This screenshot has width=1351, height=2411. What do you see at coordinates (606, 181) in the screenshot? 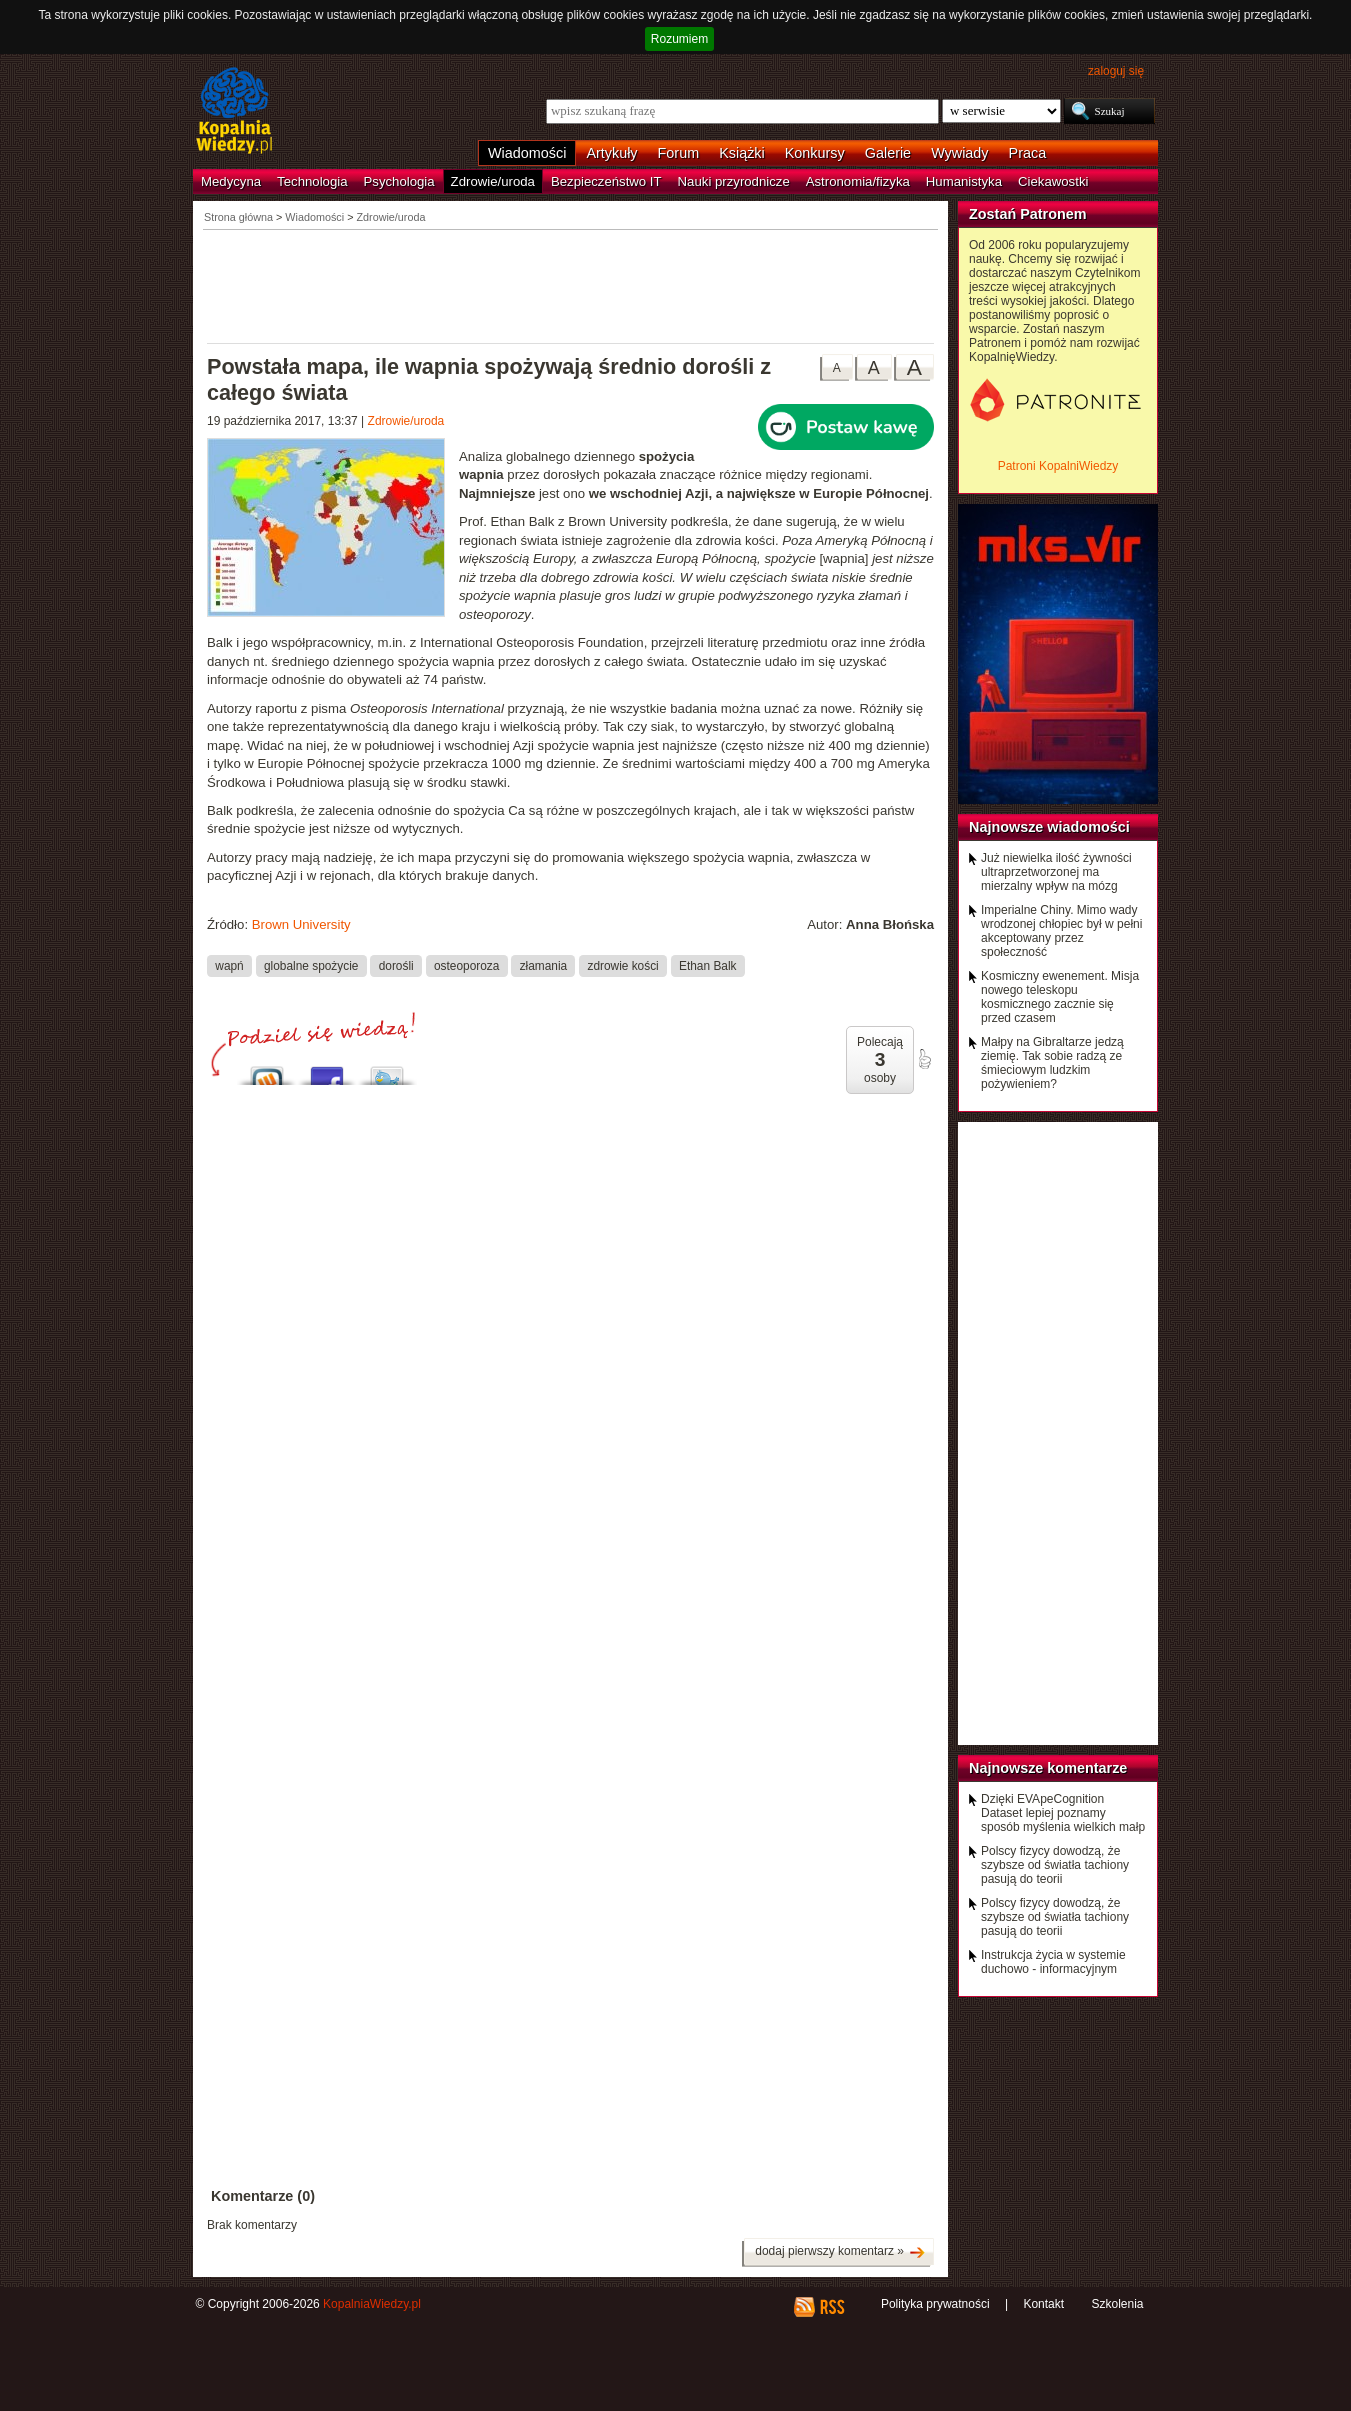
I see `Bezpieczeństwo IT` at bounding box center [606, 181].